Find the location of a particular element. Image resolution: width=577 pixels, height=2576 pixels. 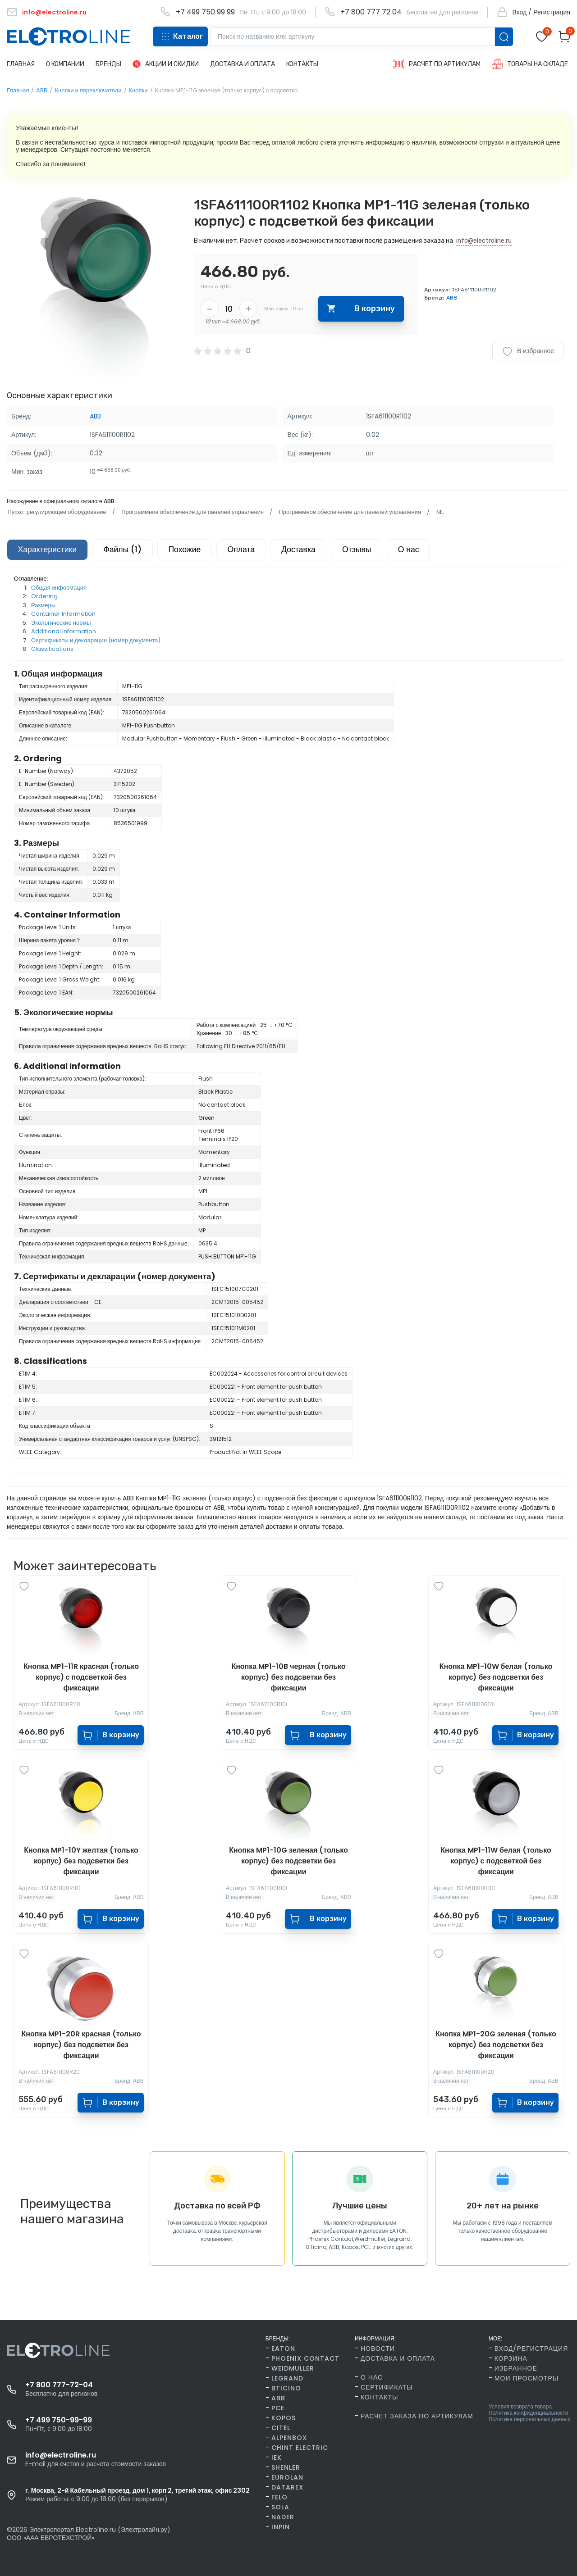

FELO is located at coordinates (279, 2497).